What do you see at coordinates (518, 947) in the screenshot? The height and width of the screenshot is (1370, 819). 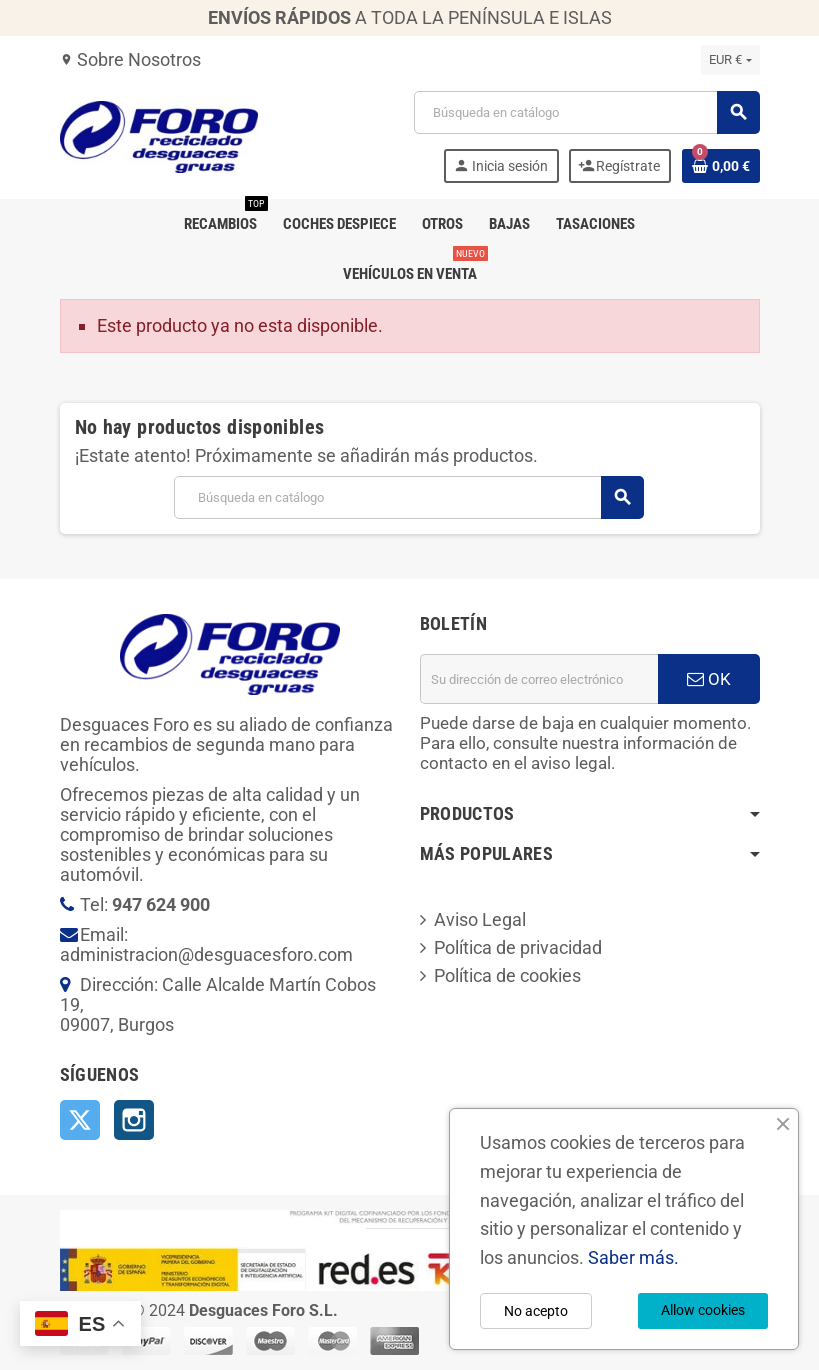 I see `Política de privacidad` at bounding box center [518, 947].